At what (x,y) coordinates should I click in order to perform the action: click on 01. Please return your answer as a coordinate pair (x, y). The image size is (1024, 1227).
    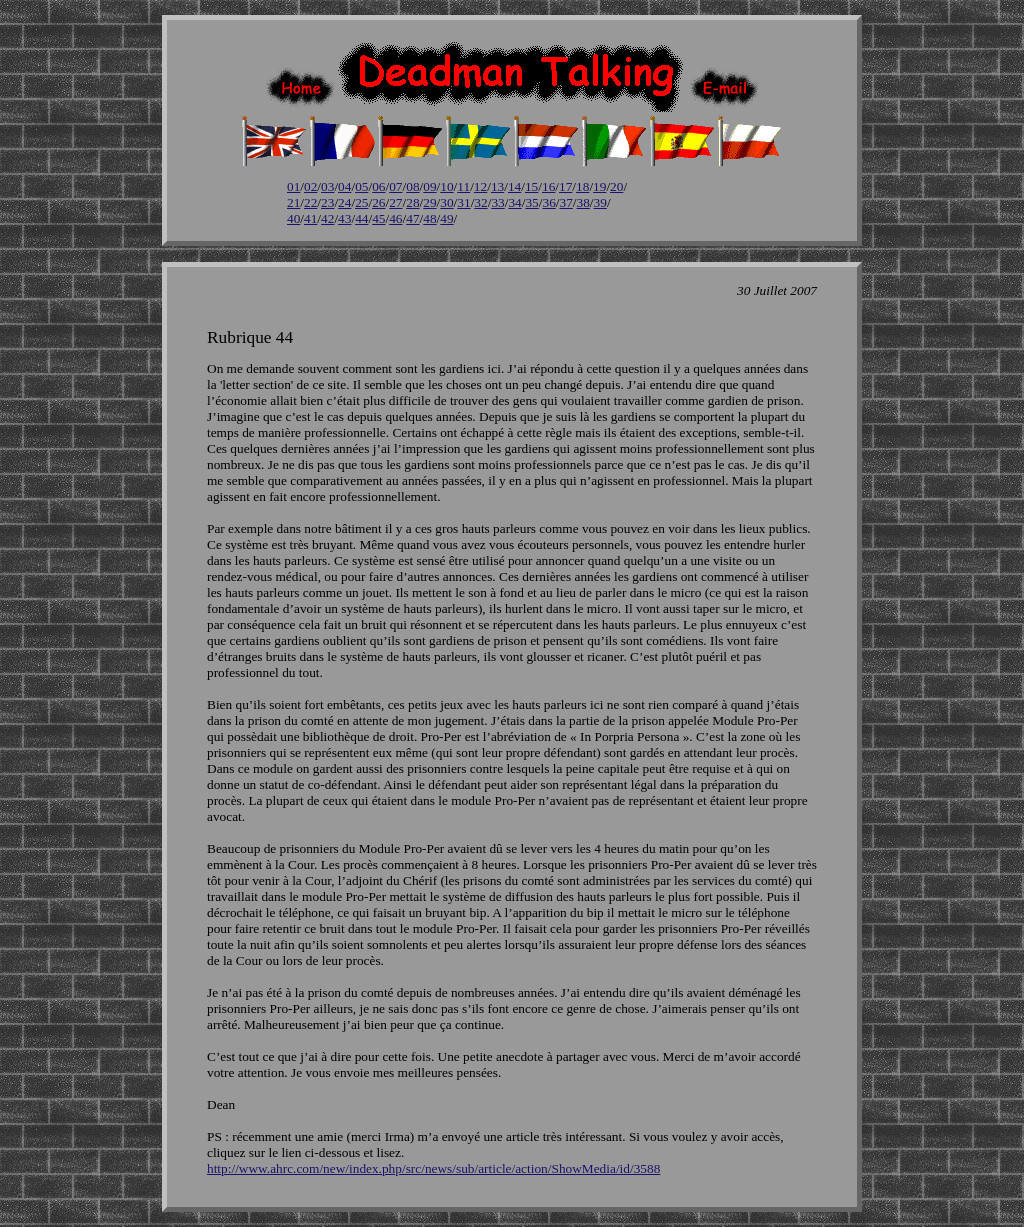
    Looking at the image, I should click on (293, 186).